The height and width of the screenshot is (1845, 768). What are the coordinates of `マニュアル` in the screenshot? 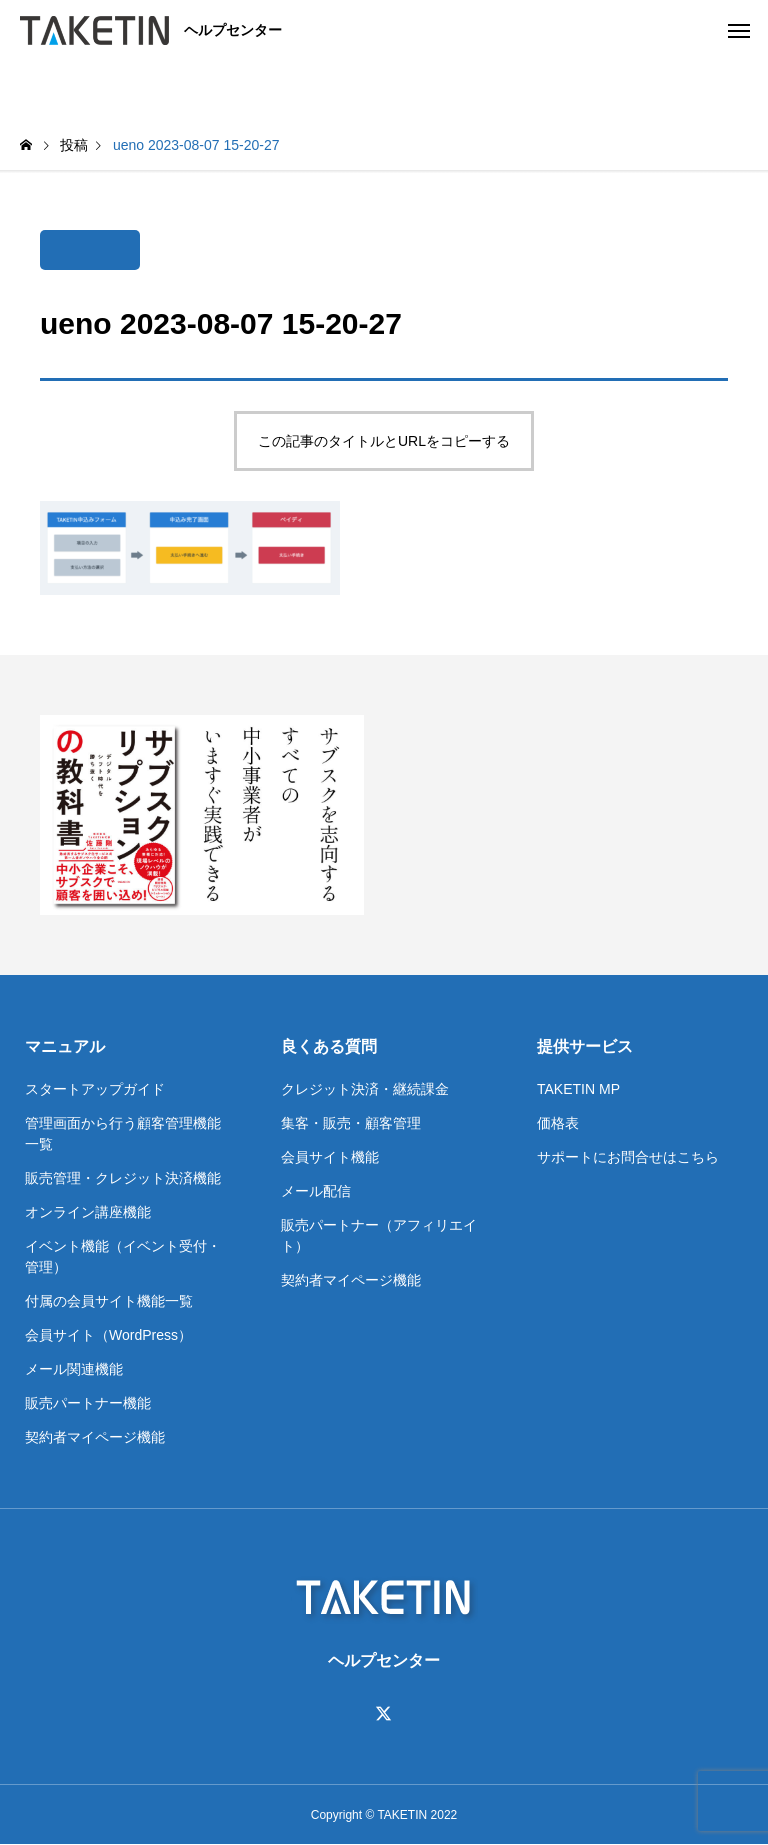 It's located at (65, 1046).